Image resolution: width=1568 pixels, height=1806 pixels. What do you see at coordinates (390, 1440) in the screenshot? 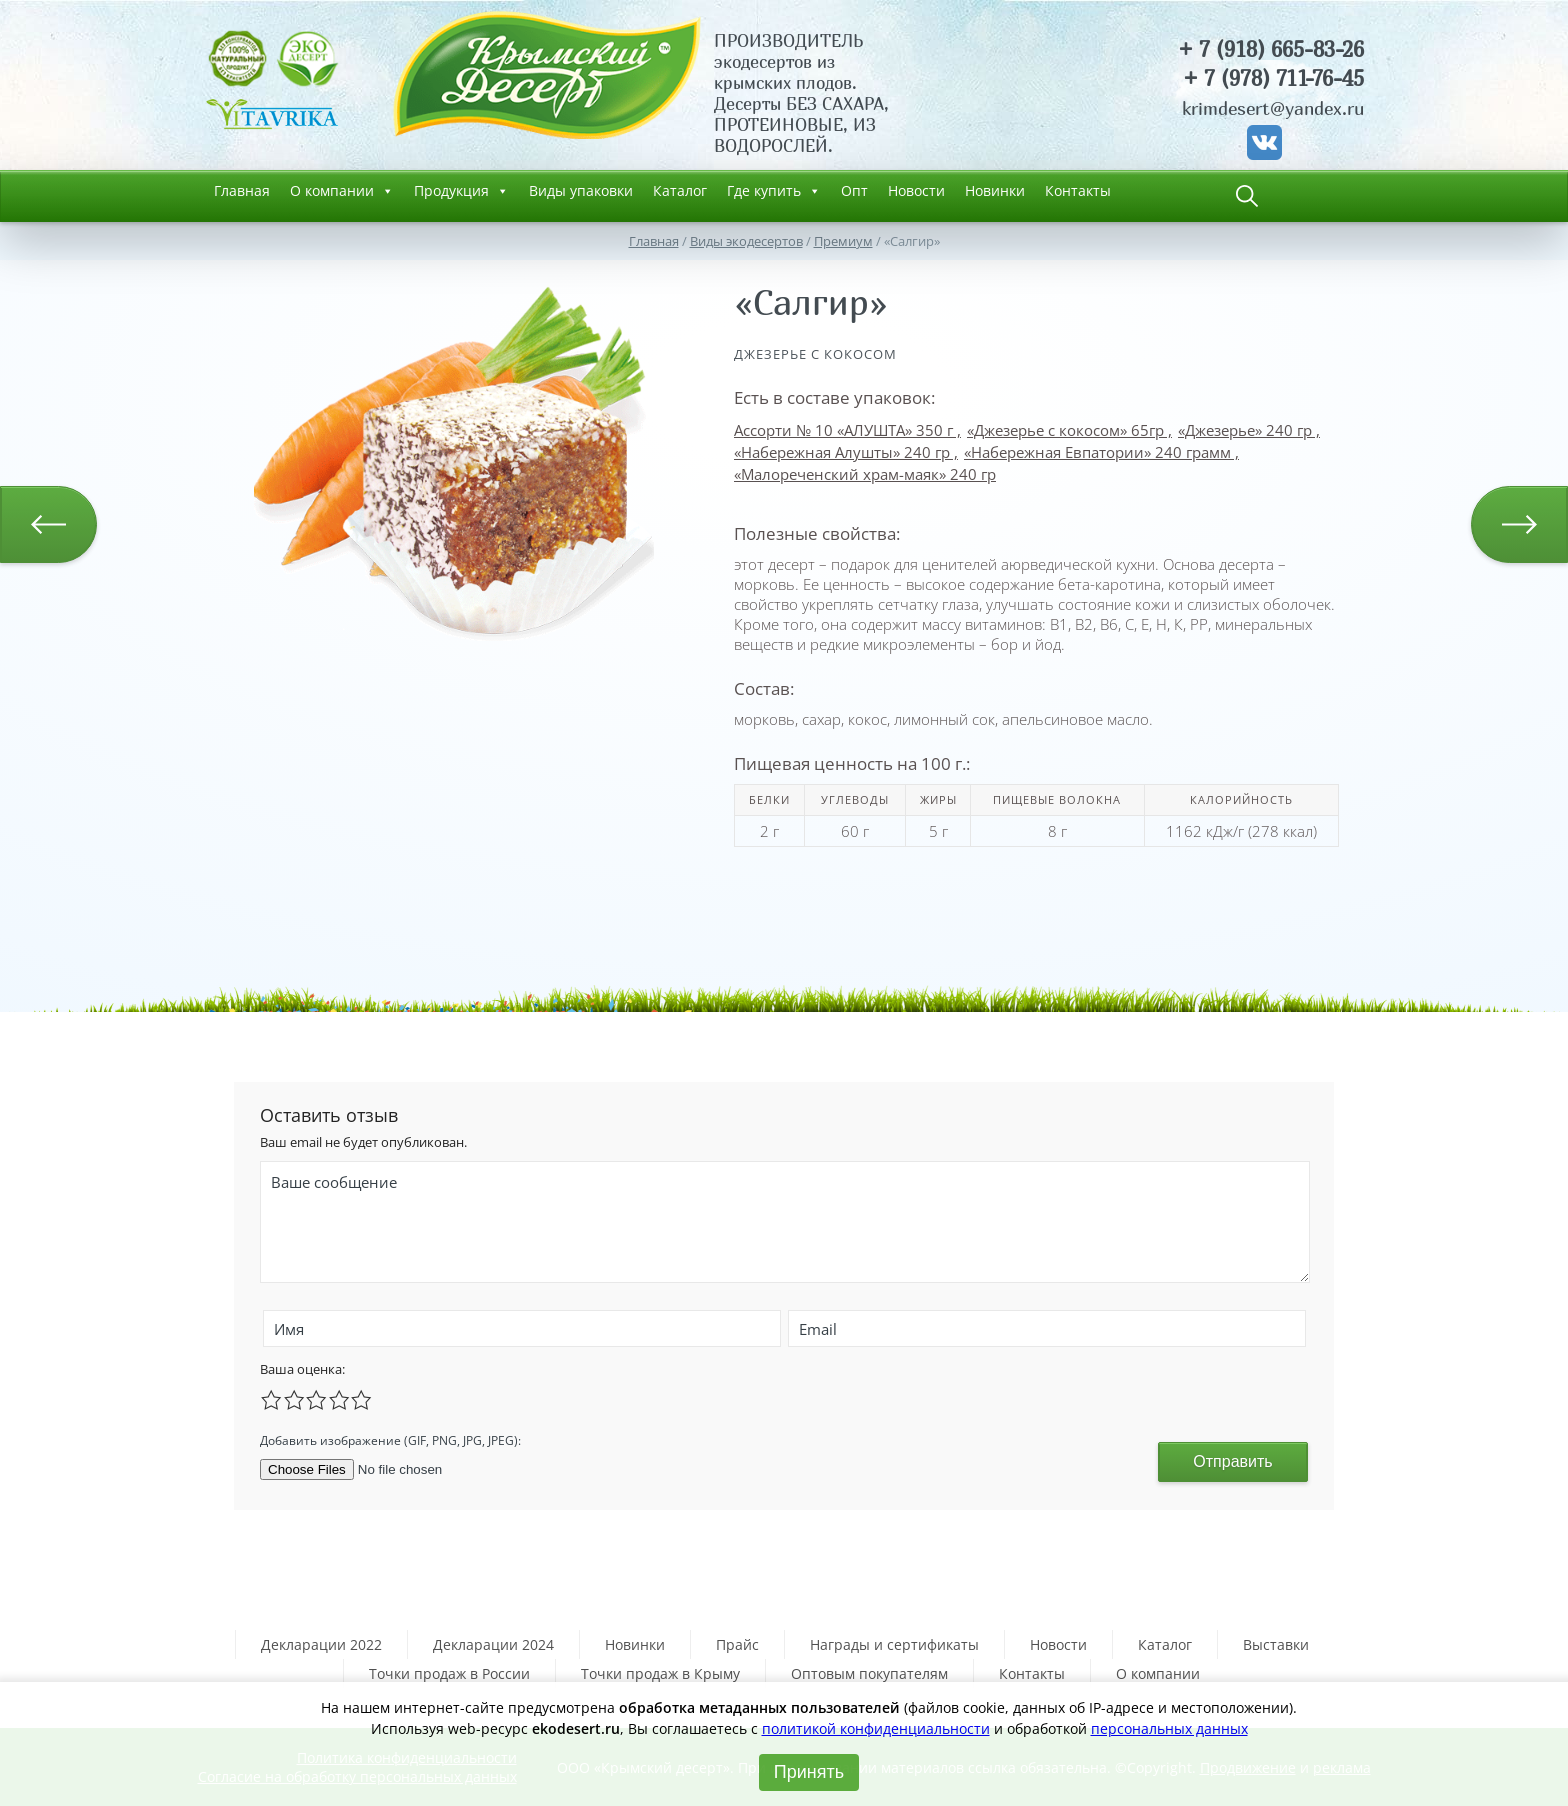
I see `Добавить изображение (GIF, PNG, JPG, JPEG):` at bounding box center [390, 1440].